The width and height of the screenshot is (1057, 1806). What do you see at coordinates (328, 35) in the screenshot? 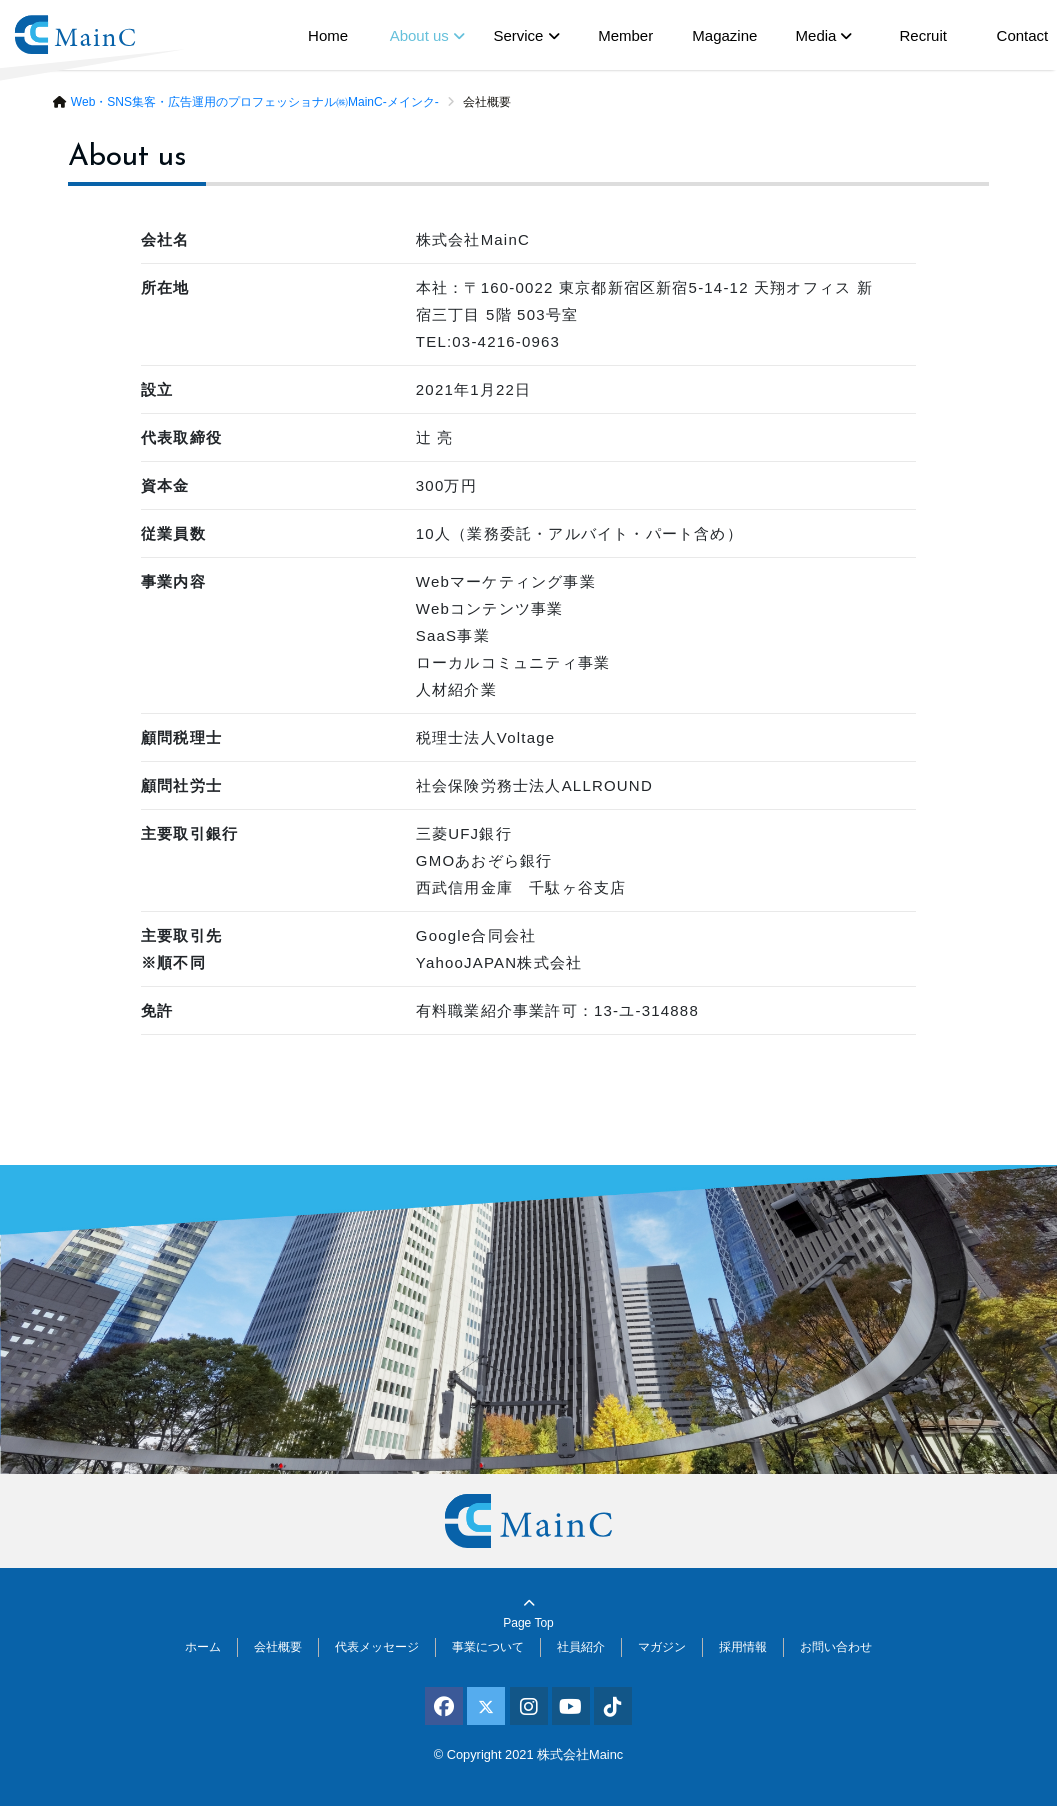
I see `Home` at bounding box center [328, 35].